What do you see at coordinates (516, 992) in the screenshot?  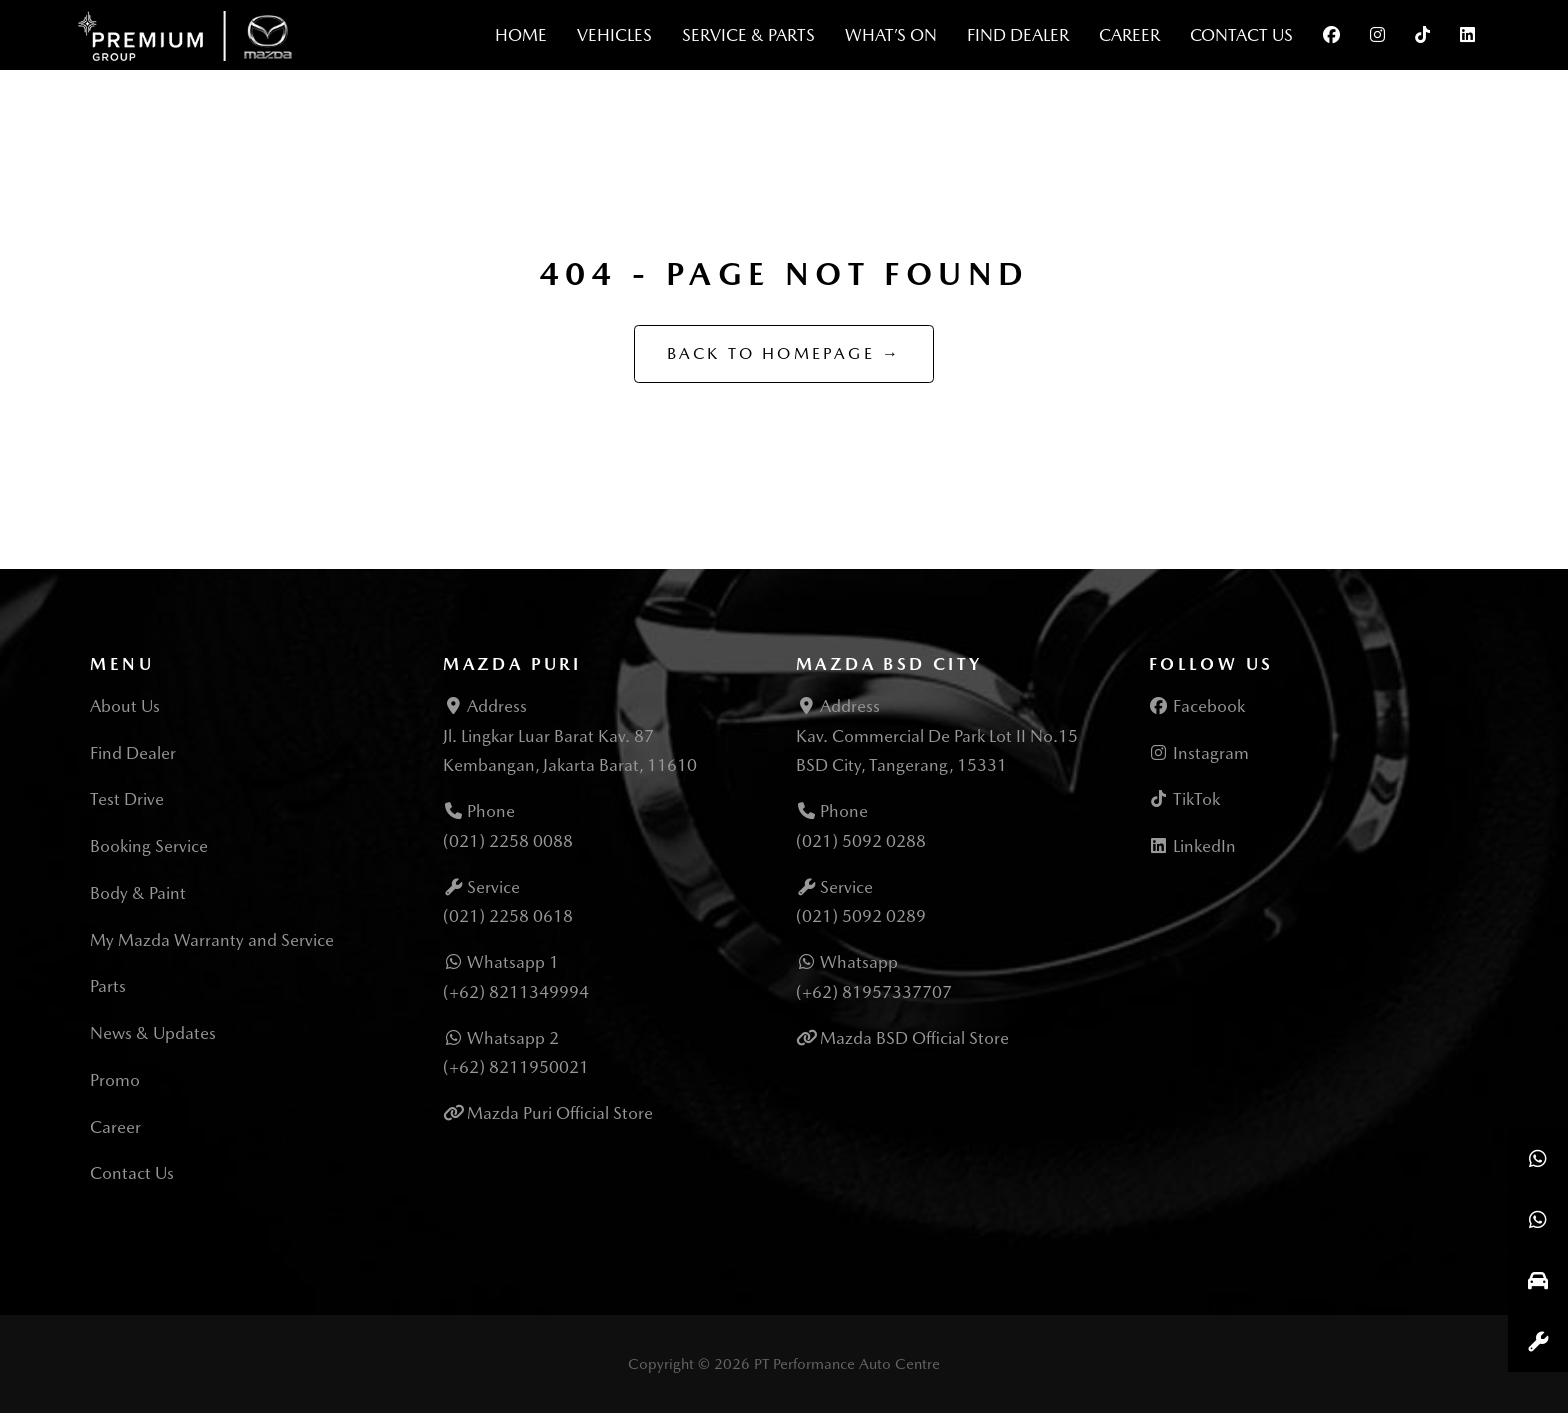 I see `(+62) 8211349994` at bounding box center [516, 992].